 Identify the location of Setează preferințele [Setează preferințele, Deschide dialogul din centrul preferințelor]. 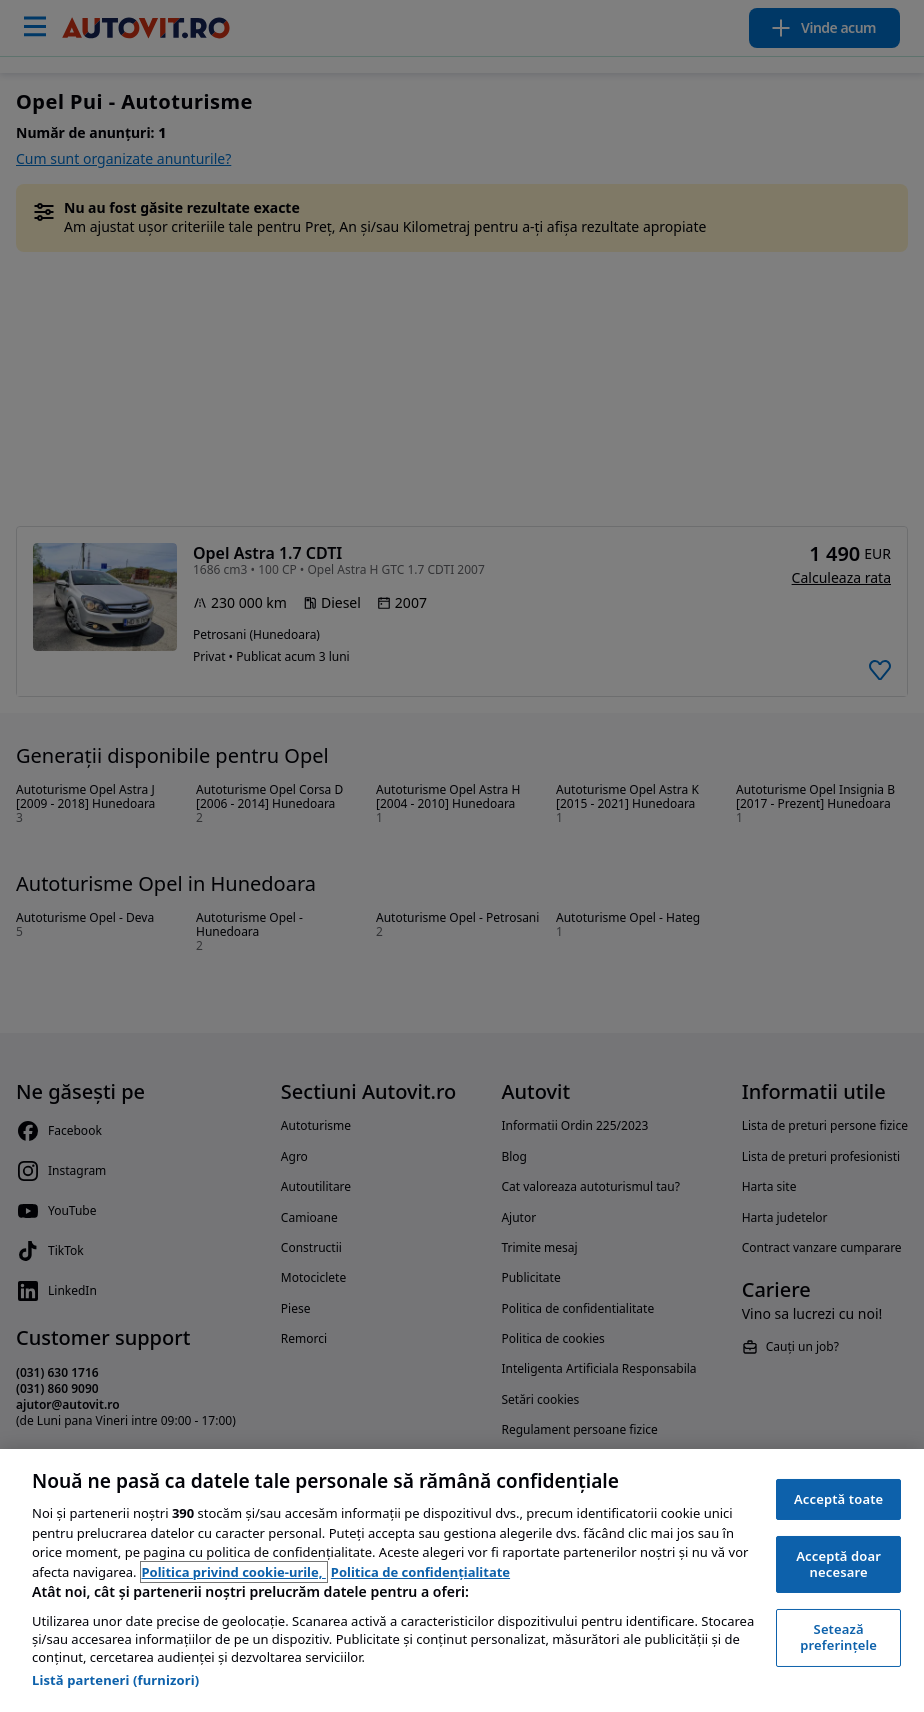
(838, 1637).